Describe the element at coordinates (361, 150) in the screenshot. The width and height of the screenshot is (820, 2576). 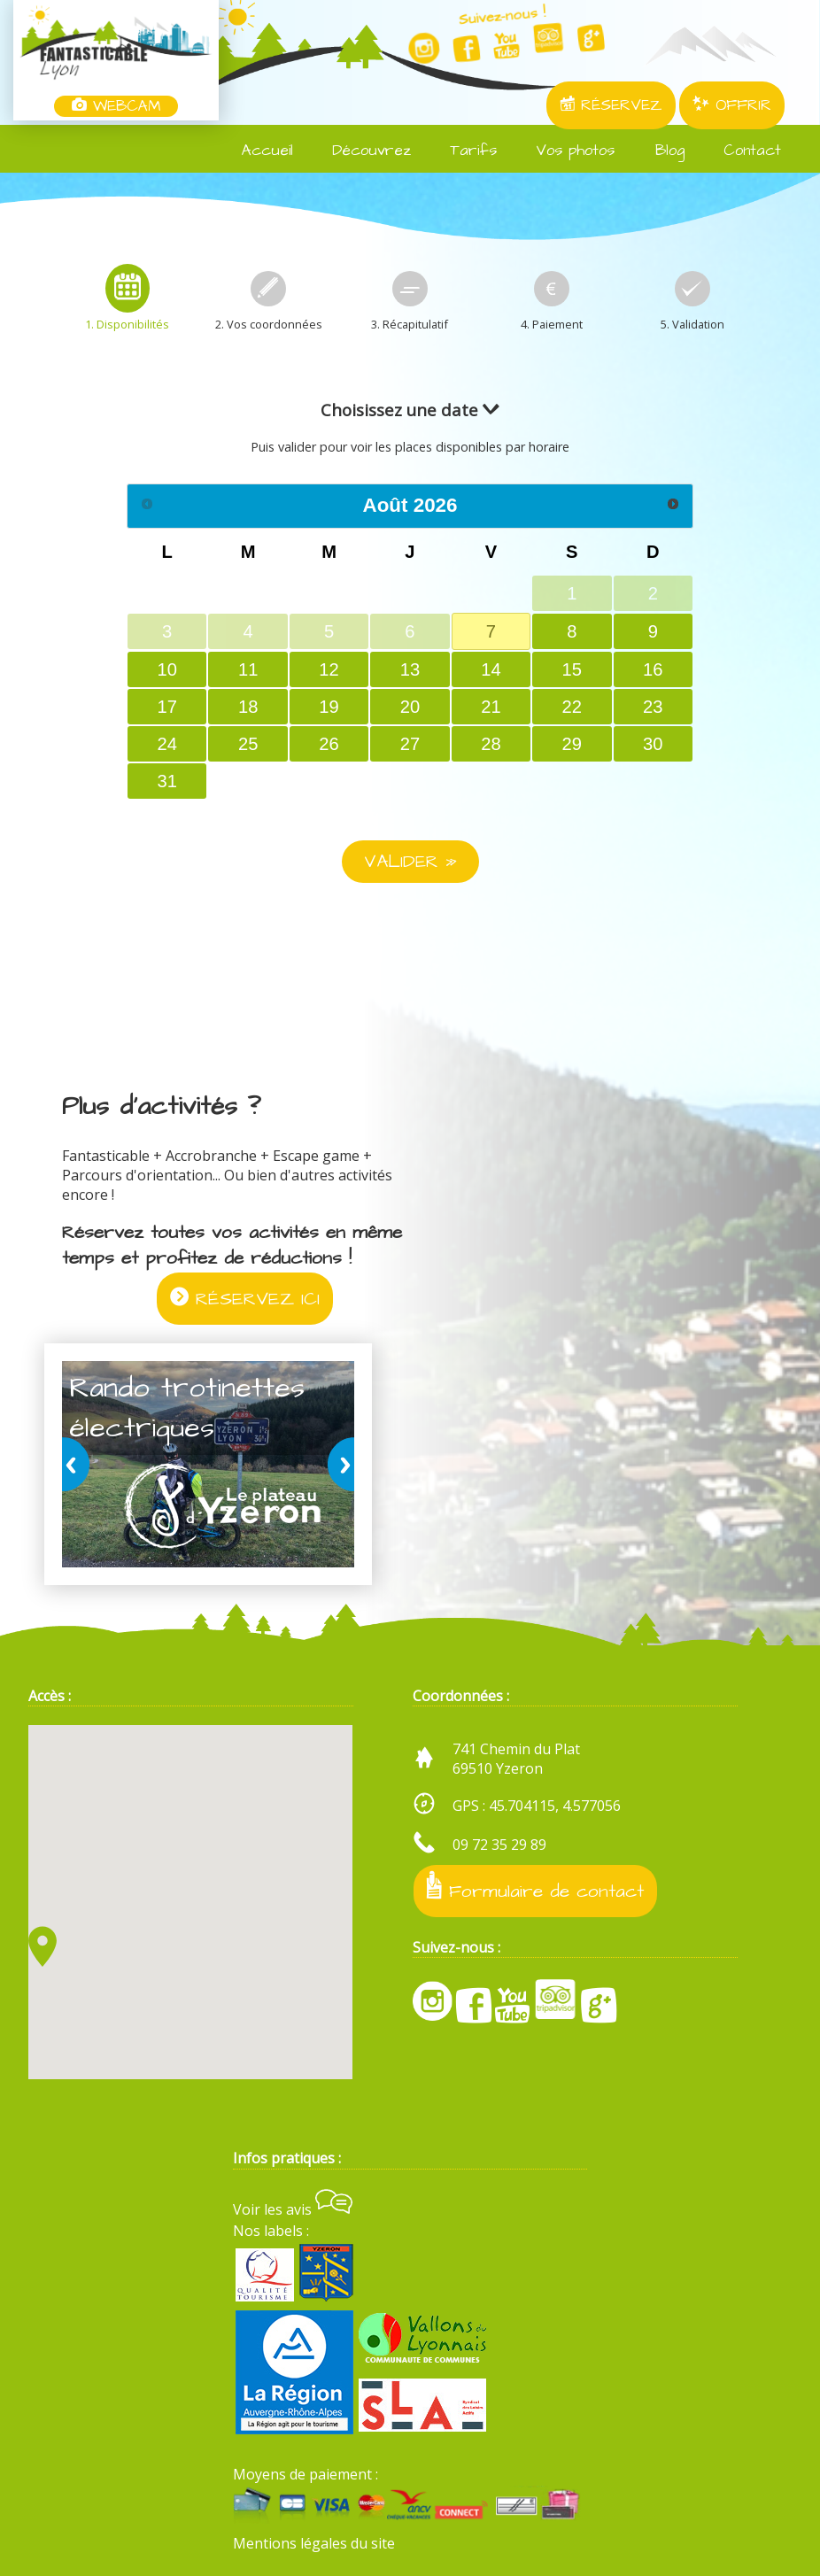
I see `Découvrez` at that location.